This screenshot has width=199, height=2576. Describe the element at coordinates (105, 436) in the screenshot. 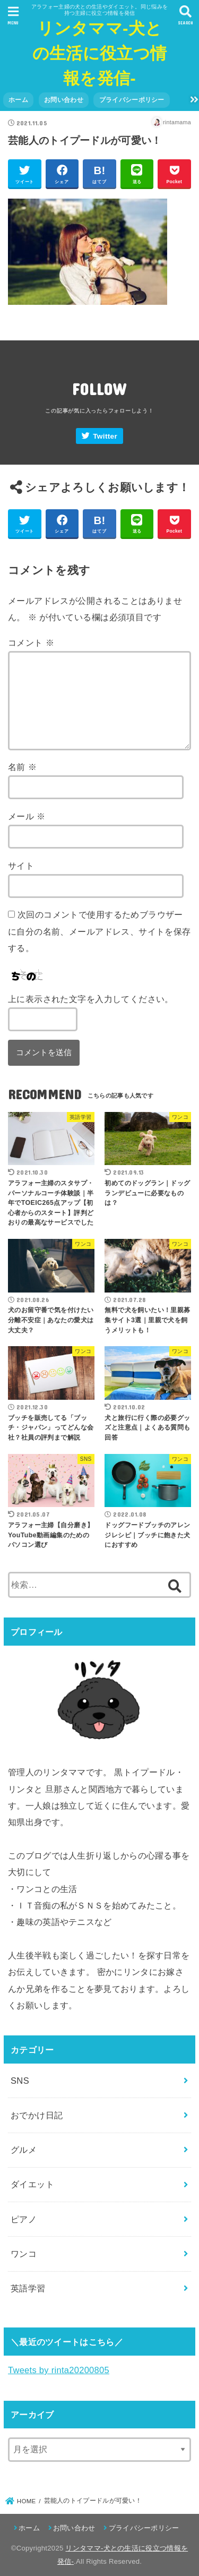

I see `Twitter` at that location.